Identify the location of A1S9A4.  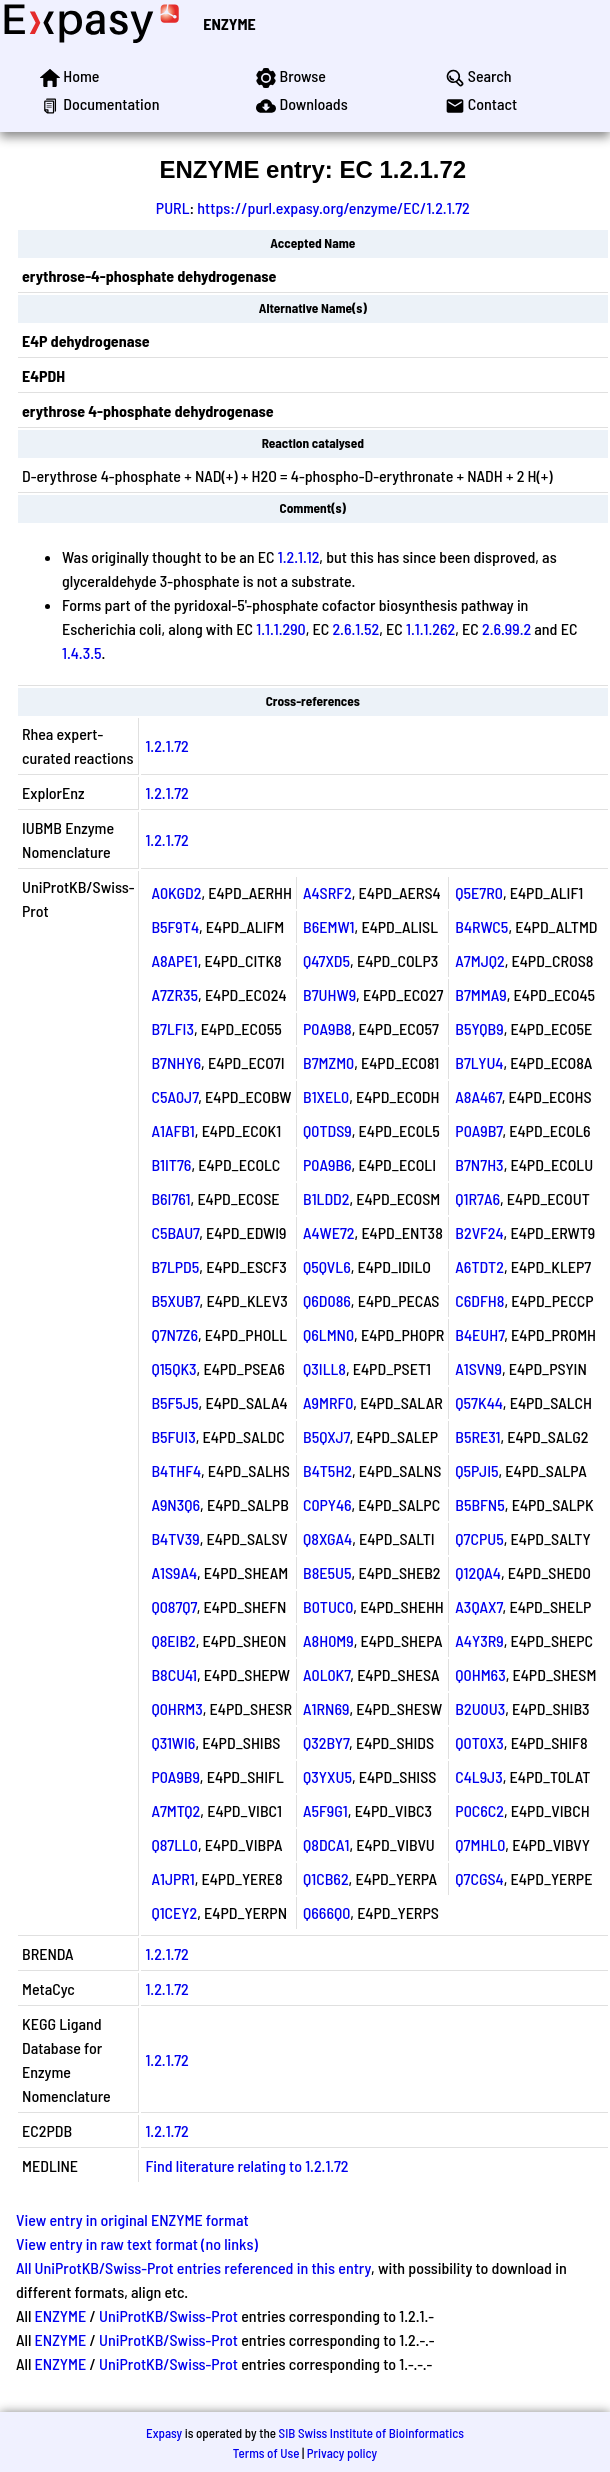
(174, 1572).